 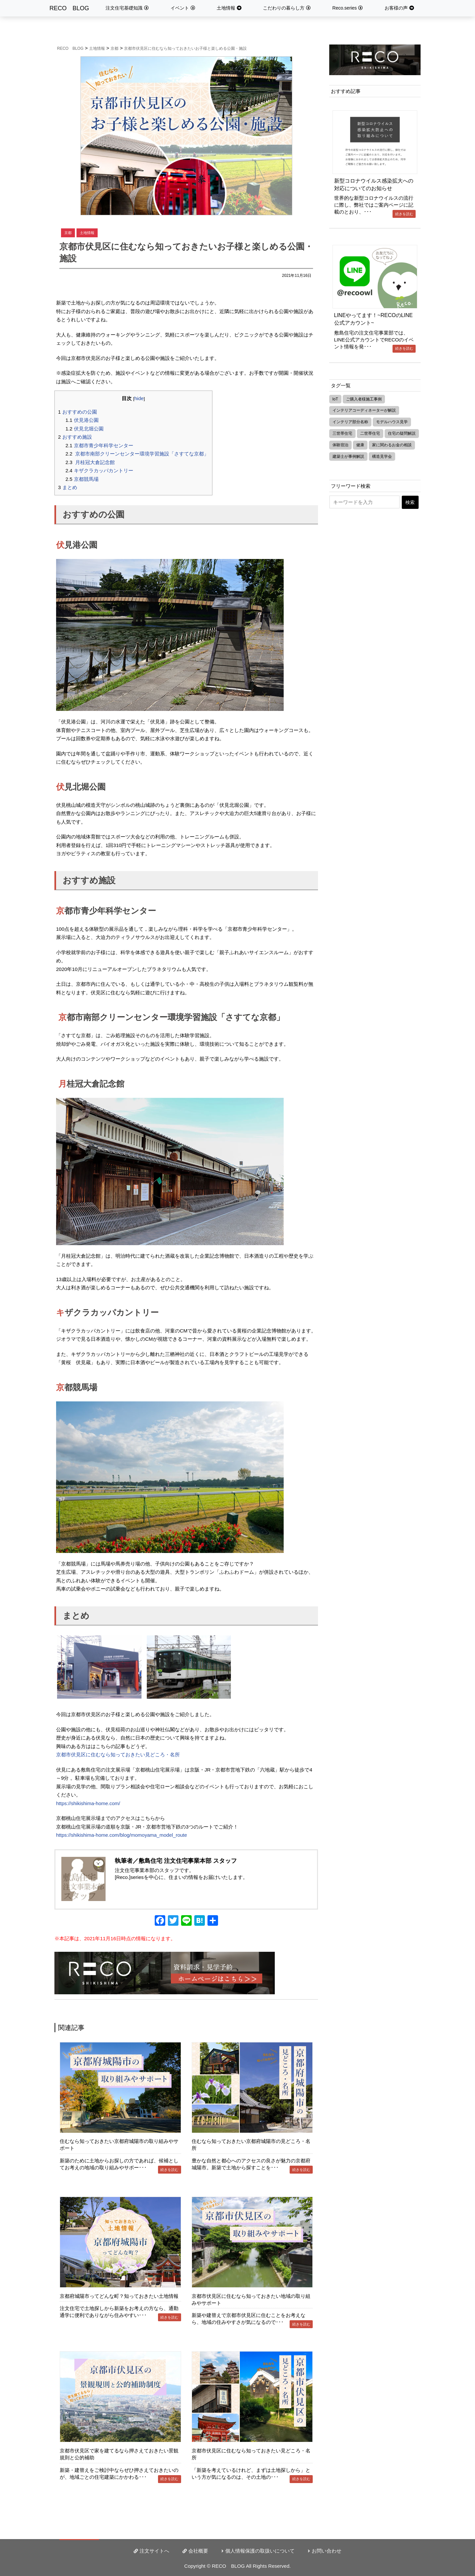 I want to click on 個人情報保護の取扱いについて, so click(x=260, y=2551).